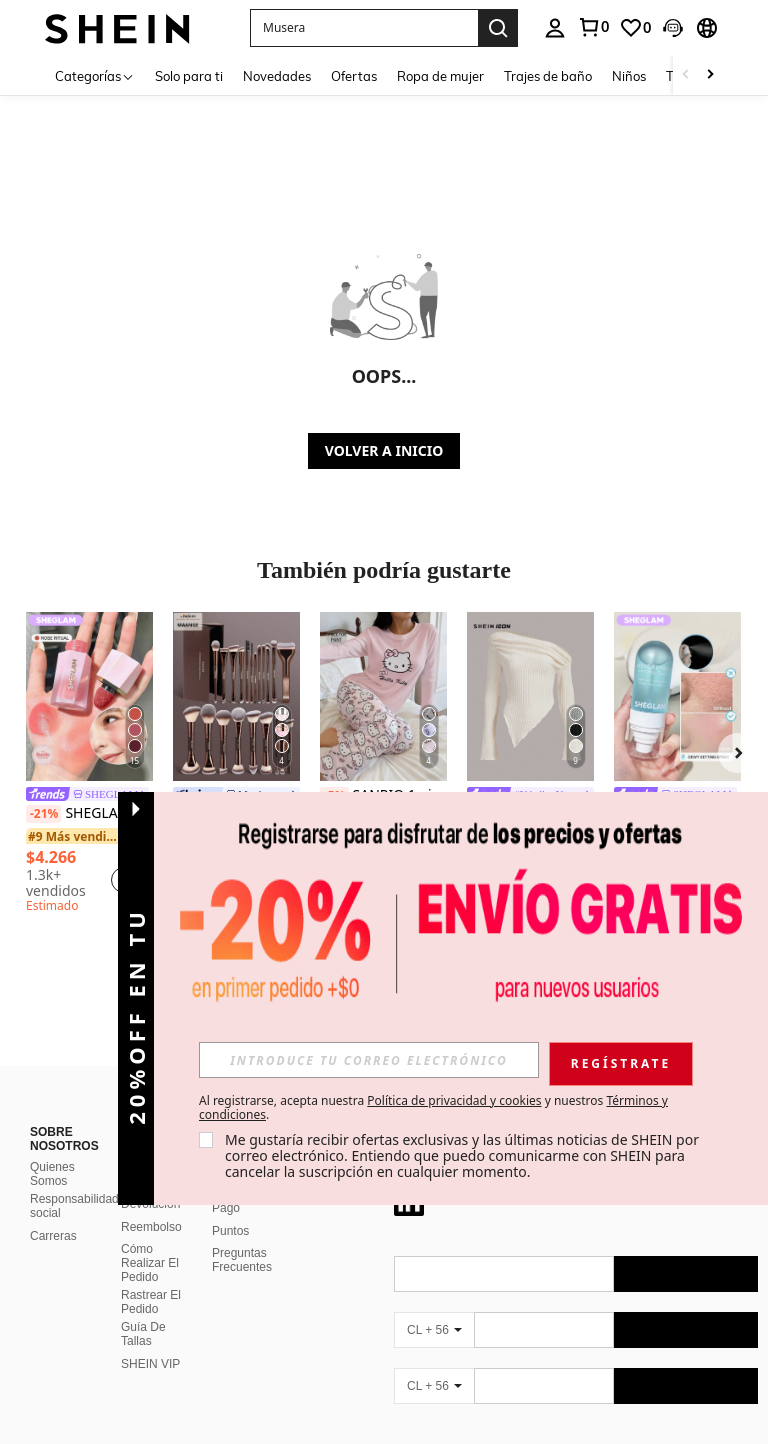 The width and height of the screenshot is (768, 1444). What do you see at coordinates (242, 1260) in the screenshot?
I see `Preguntas Frecuentes` at bounding box center [242, 1260].